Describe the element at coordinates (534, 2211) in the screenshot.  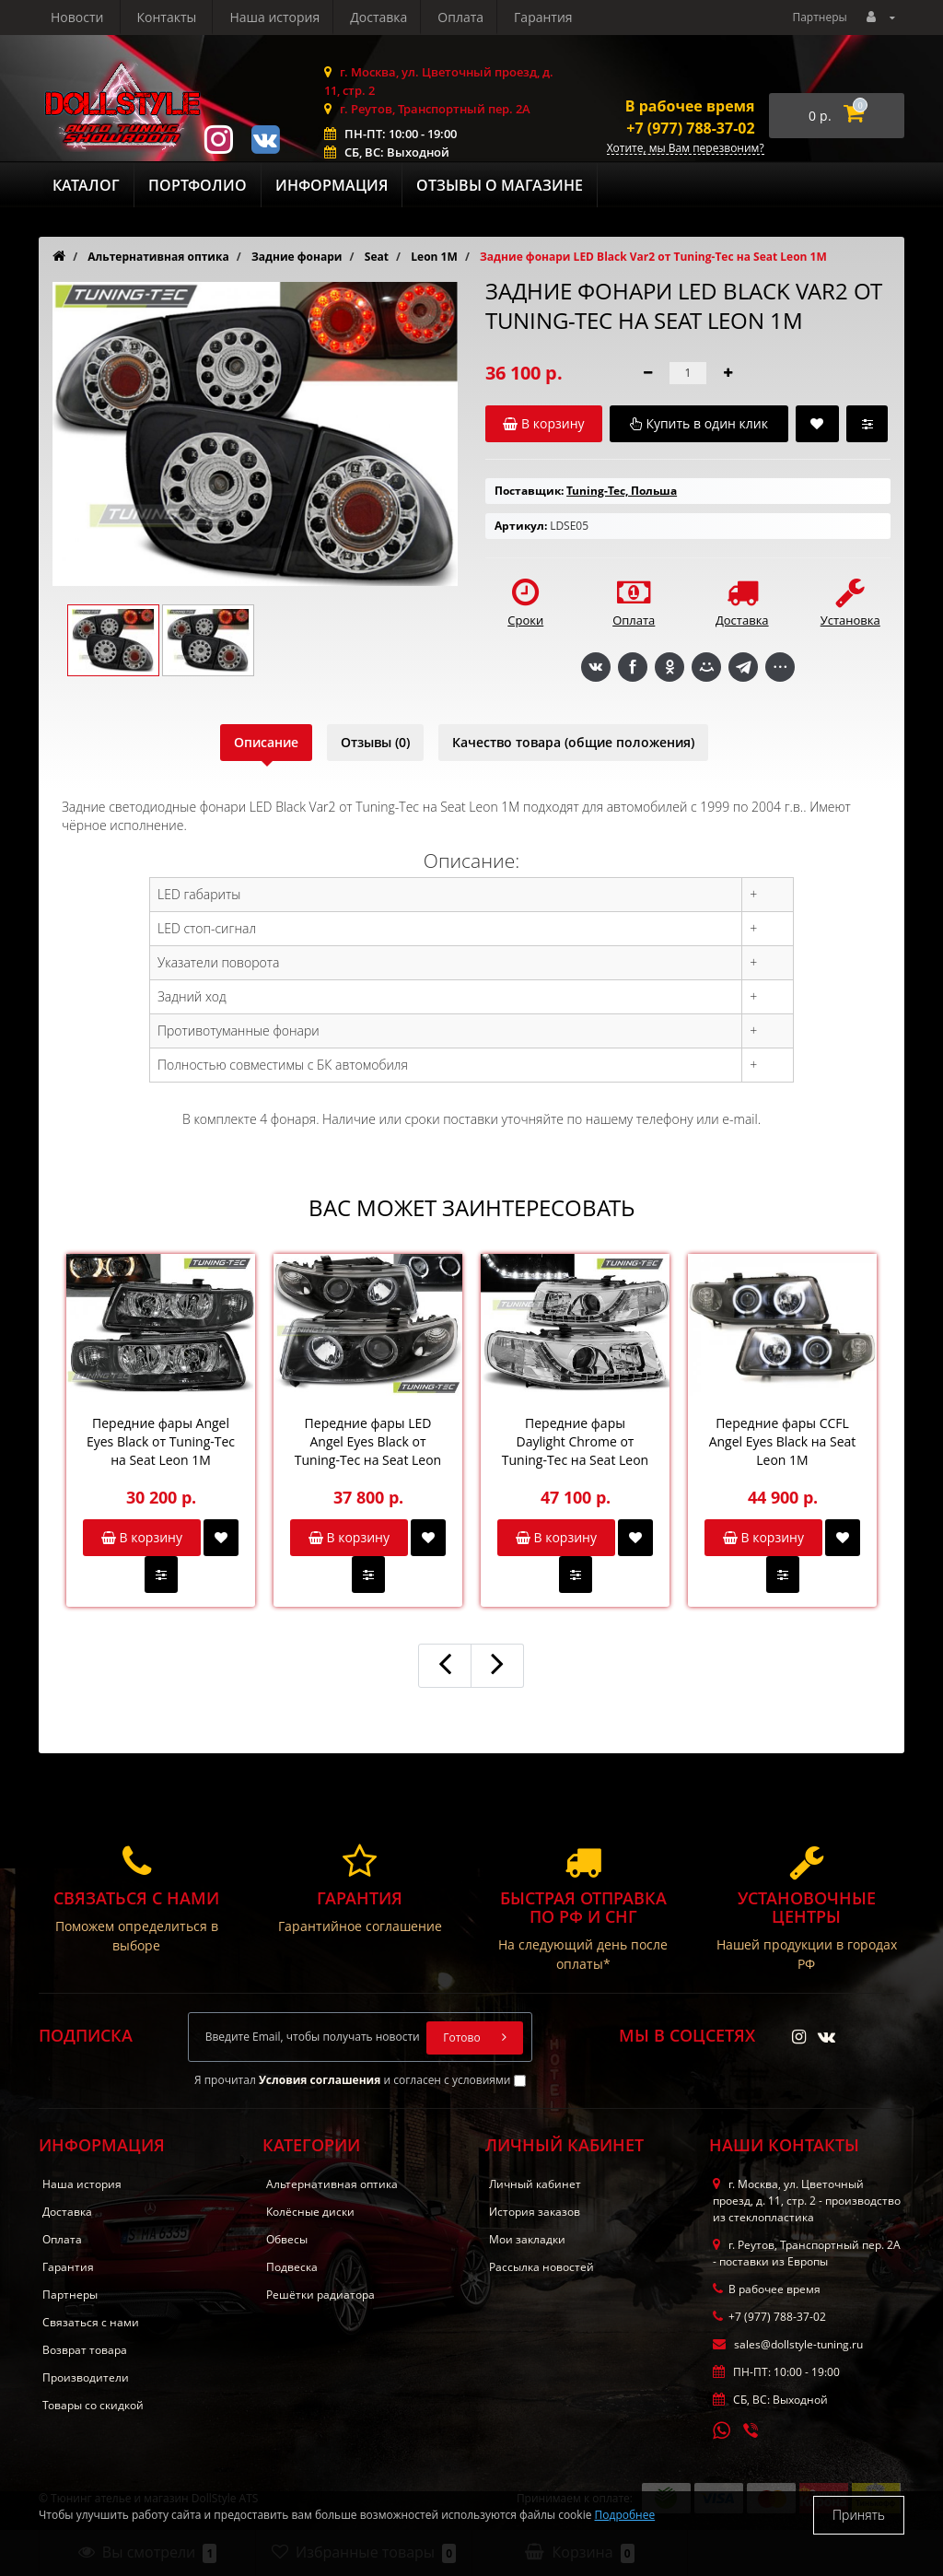
I see `История заказов` at that location.